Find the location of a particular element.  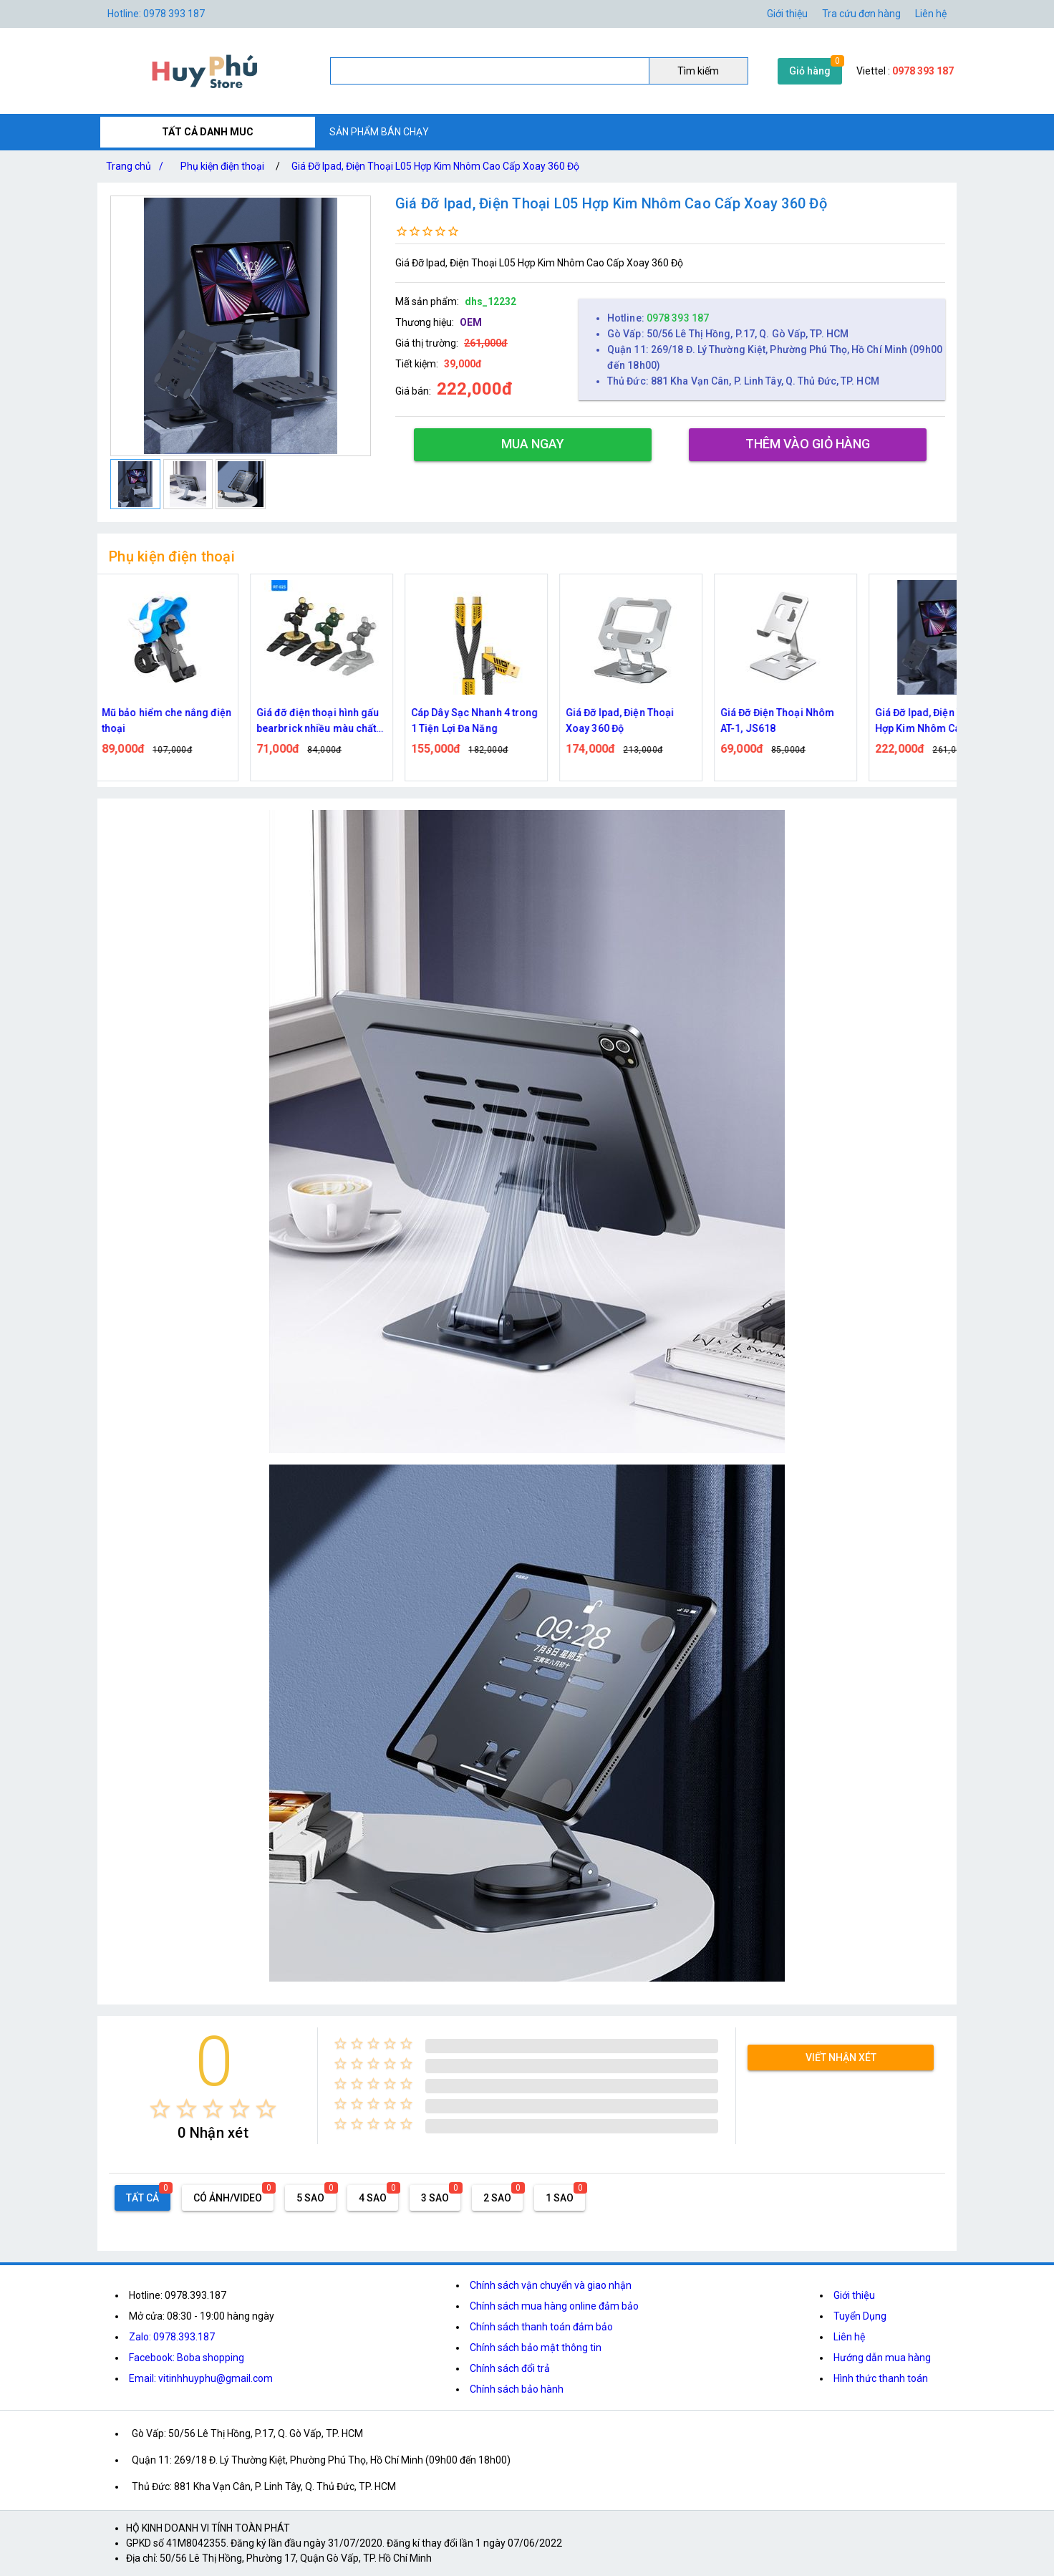

Hình thức thanh toán is located at coordinates (880, 2378).